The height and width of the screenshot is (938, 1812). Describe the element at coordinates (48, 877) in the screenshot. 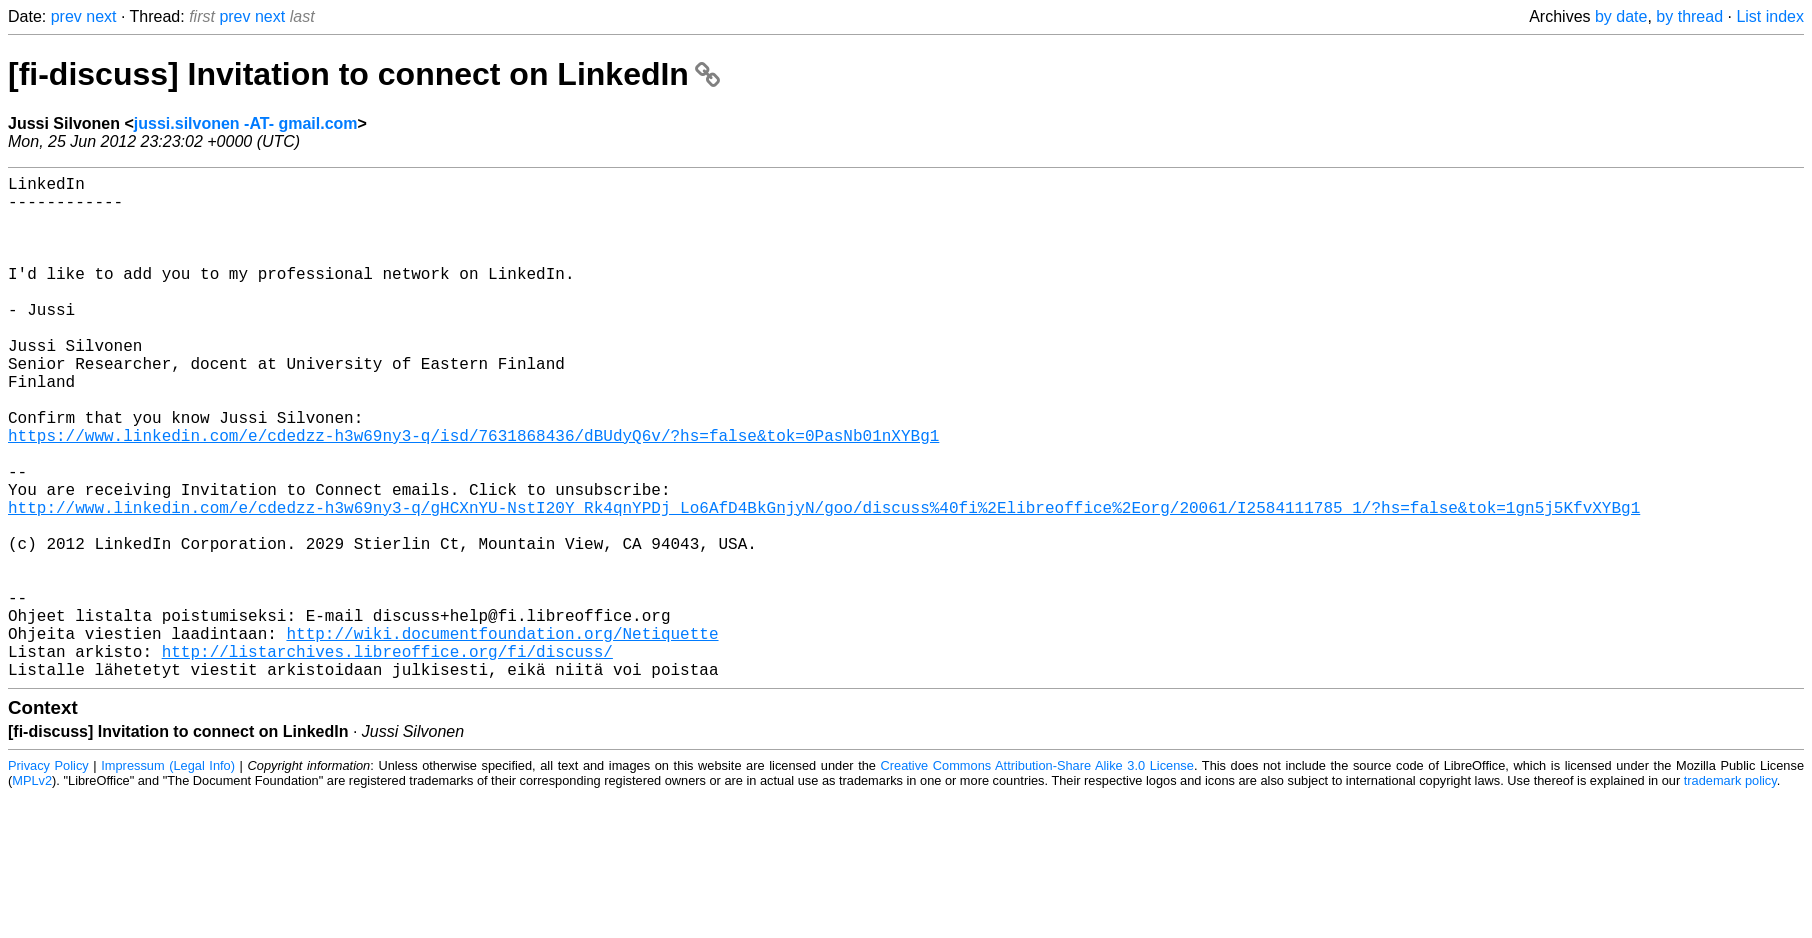

I see `Privacy Policy` at that location.